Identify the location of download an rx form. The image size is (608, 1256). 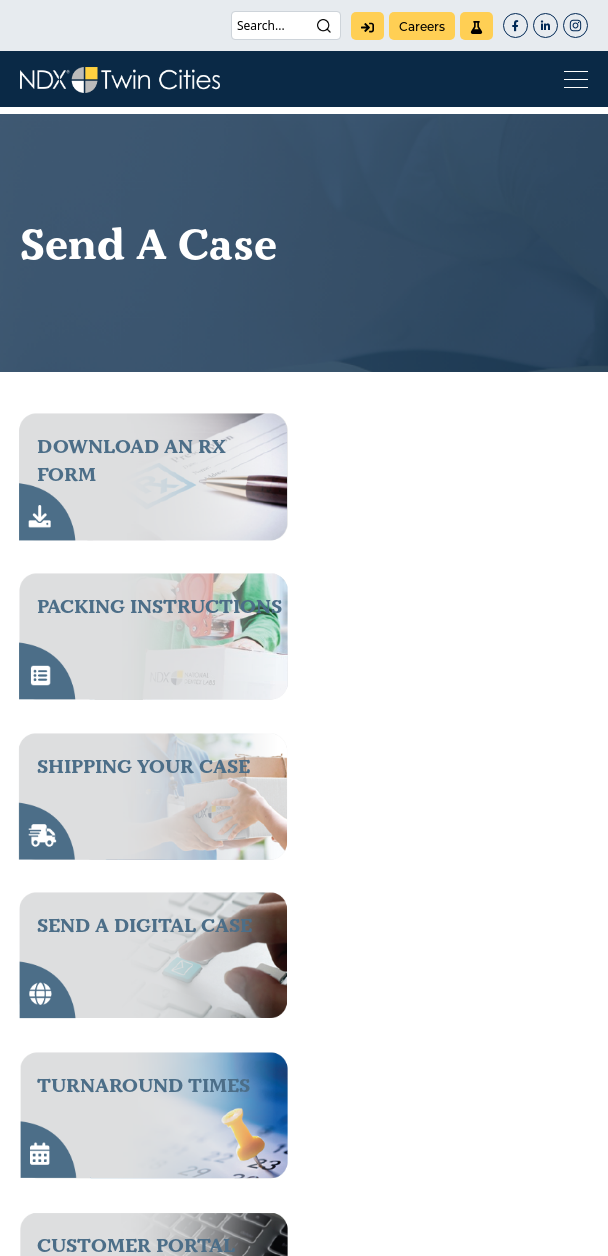
(131, 460).